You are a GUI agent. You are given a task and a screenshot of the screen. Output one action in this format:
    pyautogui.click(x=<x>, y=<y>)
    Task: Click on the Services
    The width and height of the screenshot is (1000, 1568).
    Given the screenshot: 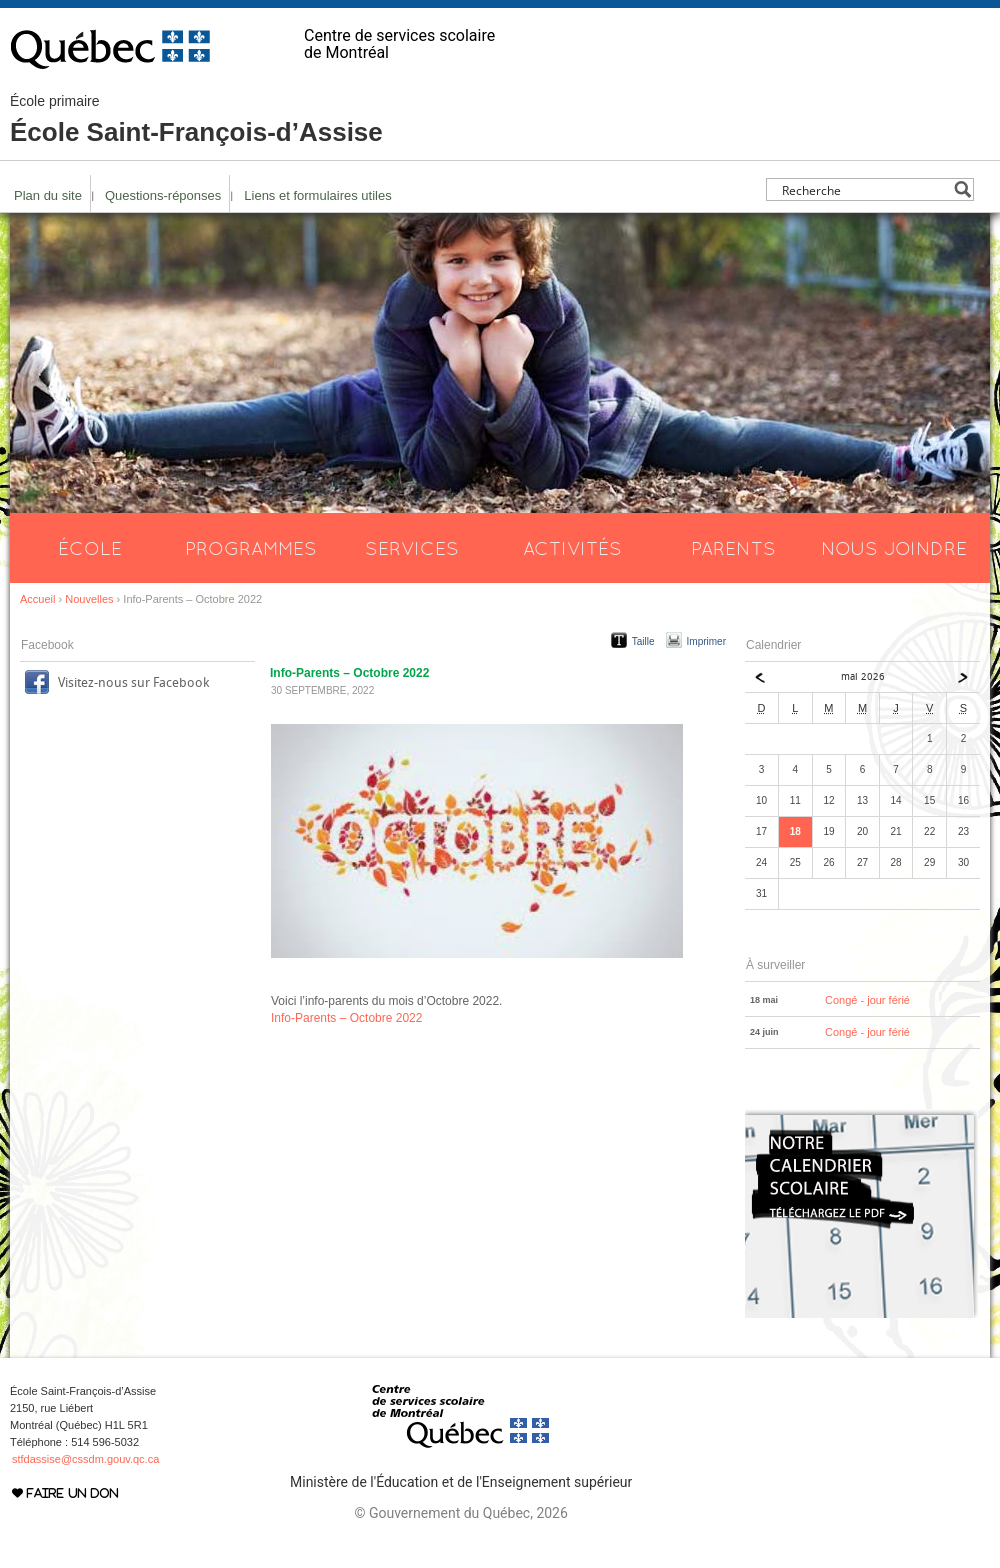 What is the action you would take?
    pyautogui.click(x=412, y=548)
    